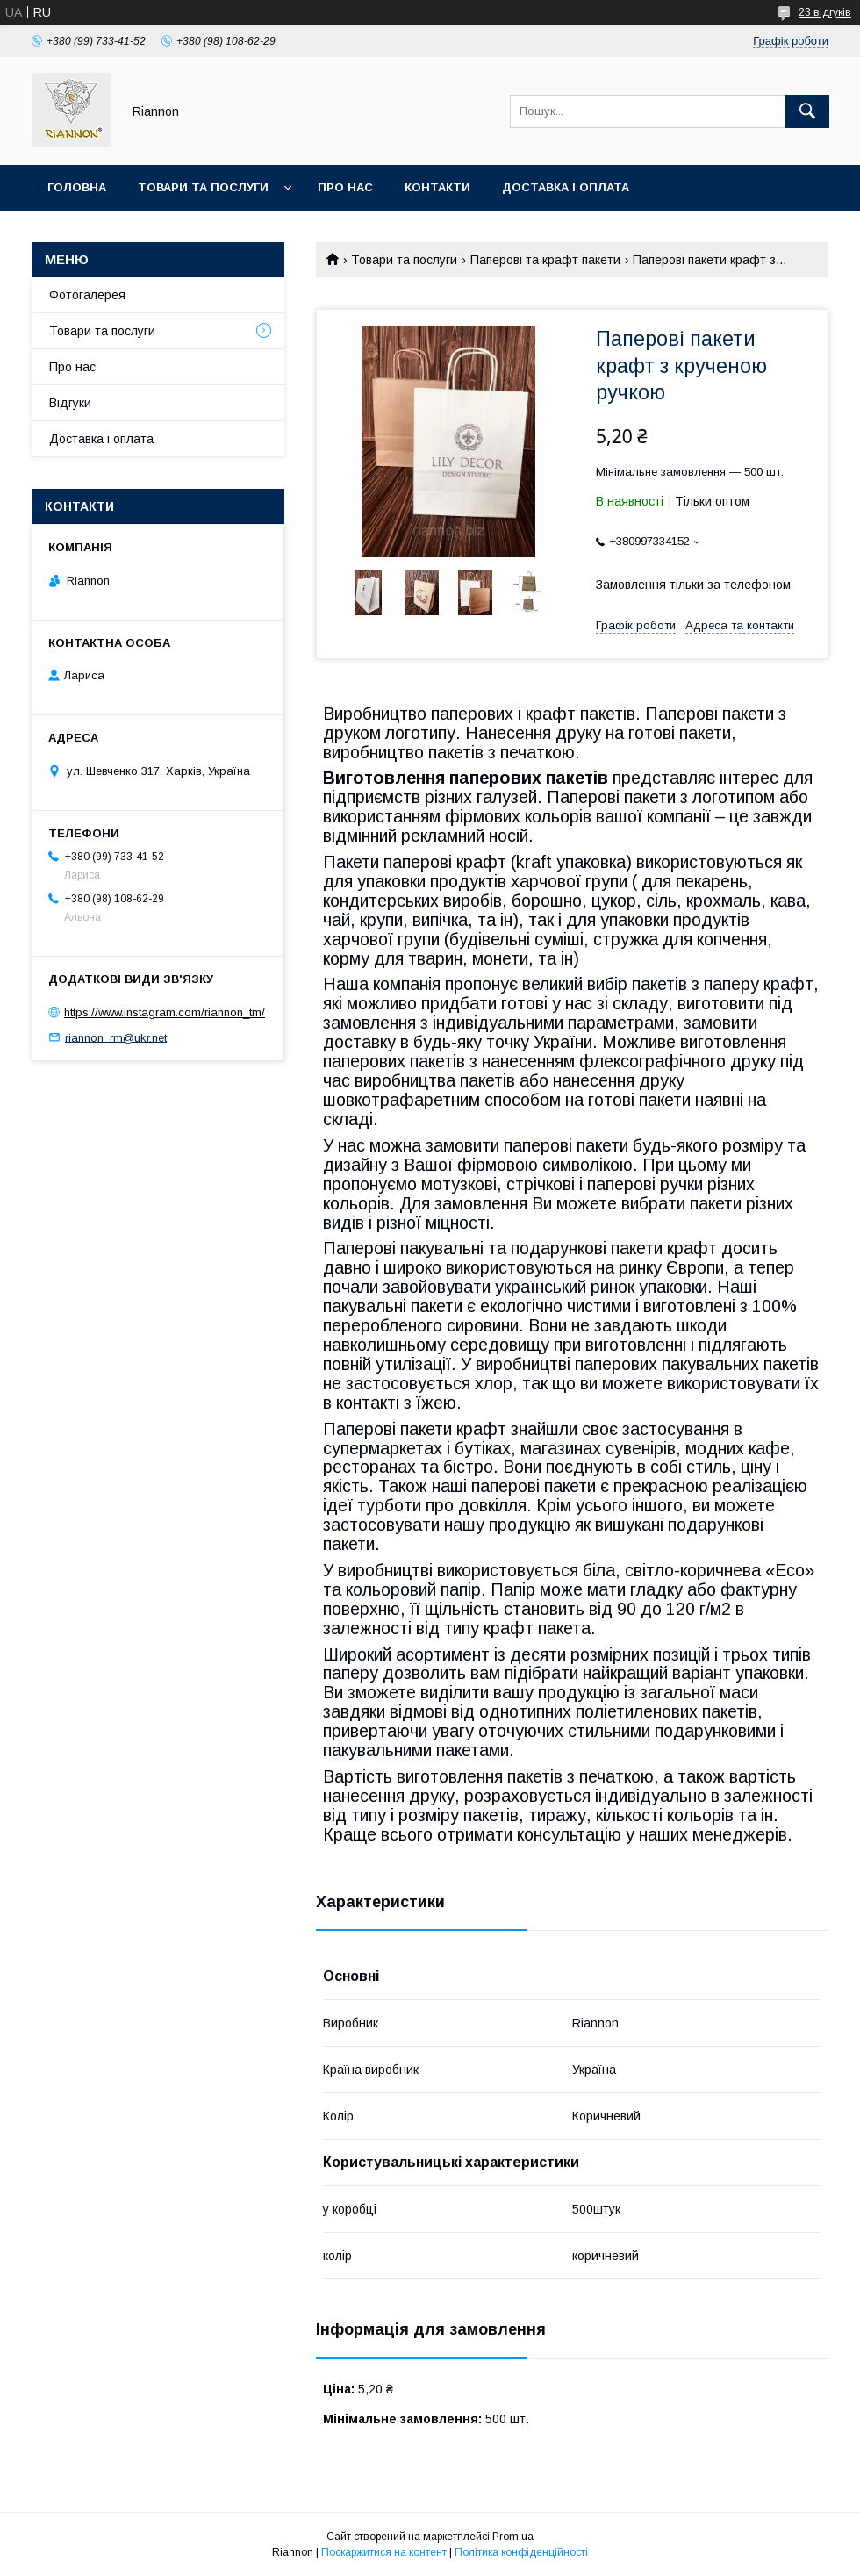 The width and height of the screenshot is (860, 2576). Describe the element at coordinates (116, 1037) in the screenshot. I see `riannon_rm@ukr.net` at that location.